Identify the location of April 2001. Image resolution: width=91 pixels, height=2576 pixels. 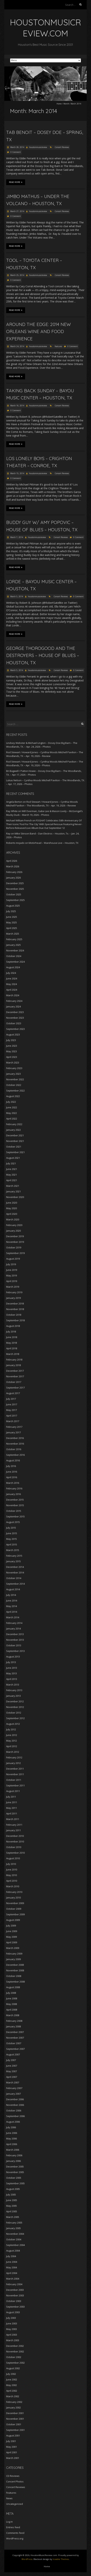
(11, 2452).